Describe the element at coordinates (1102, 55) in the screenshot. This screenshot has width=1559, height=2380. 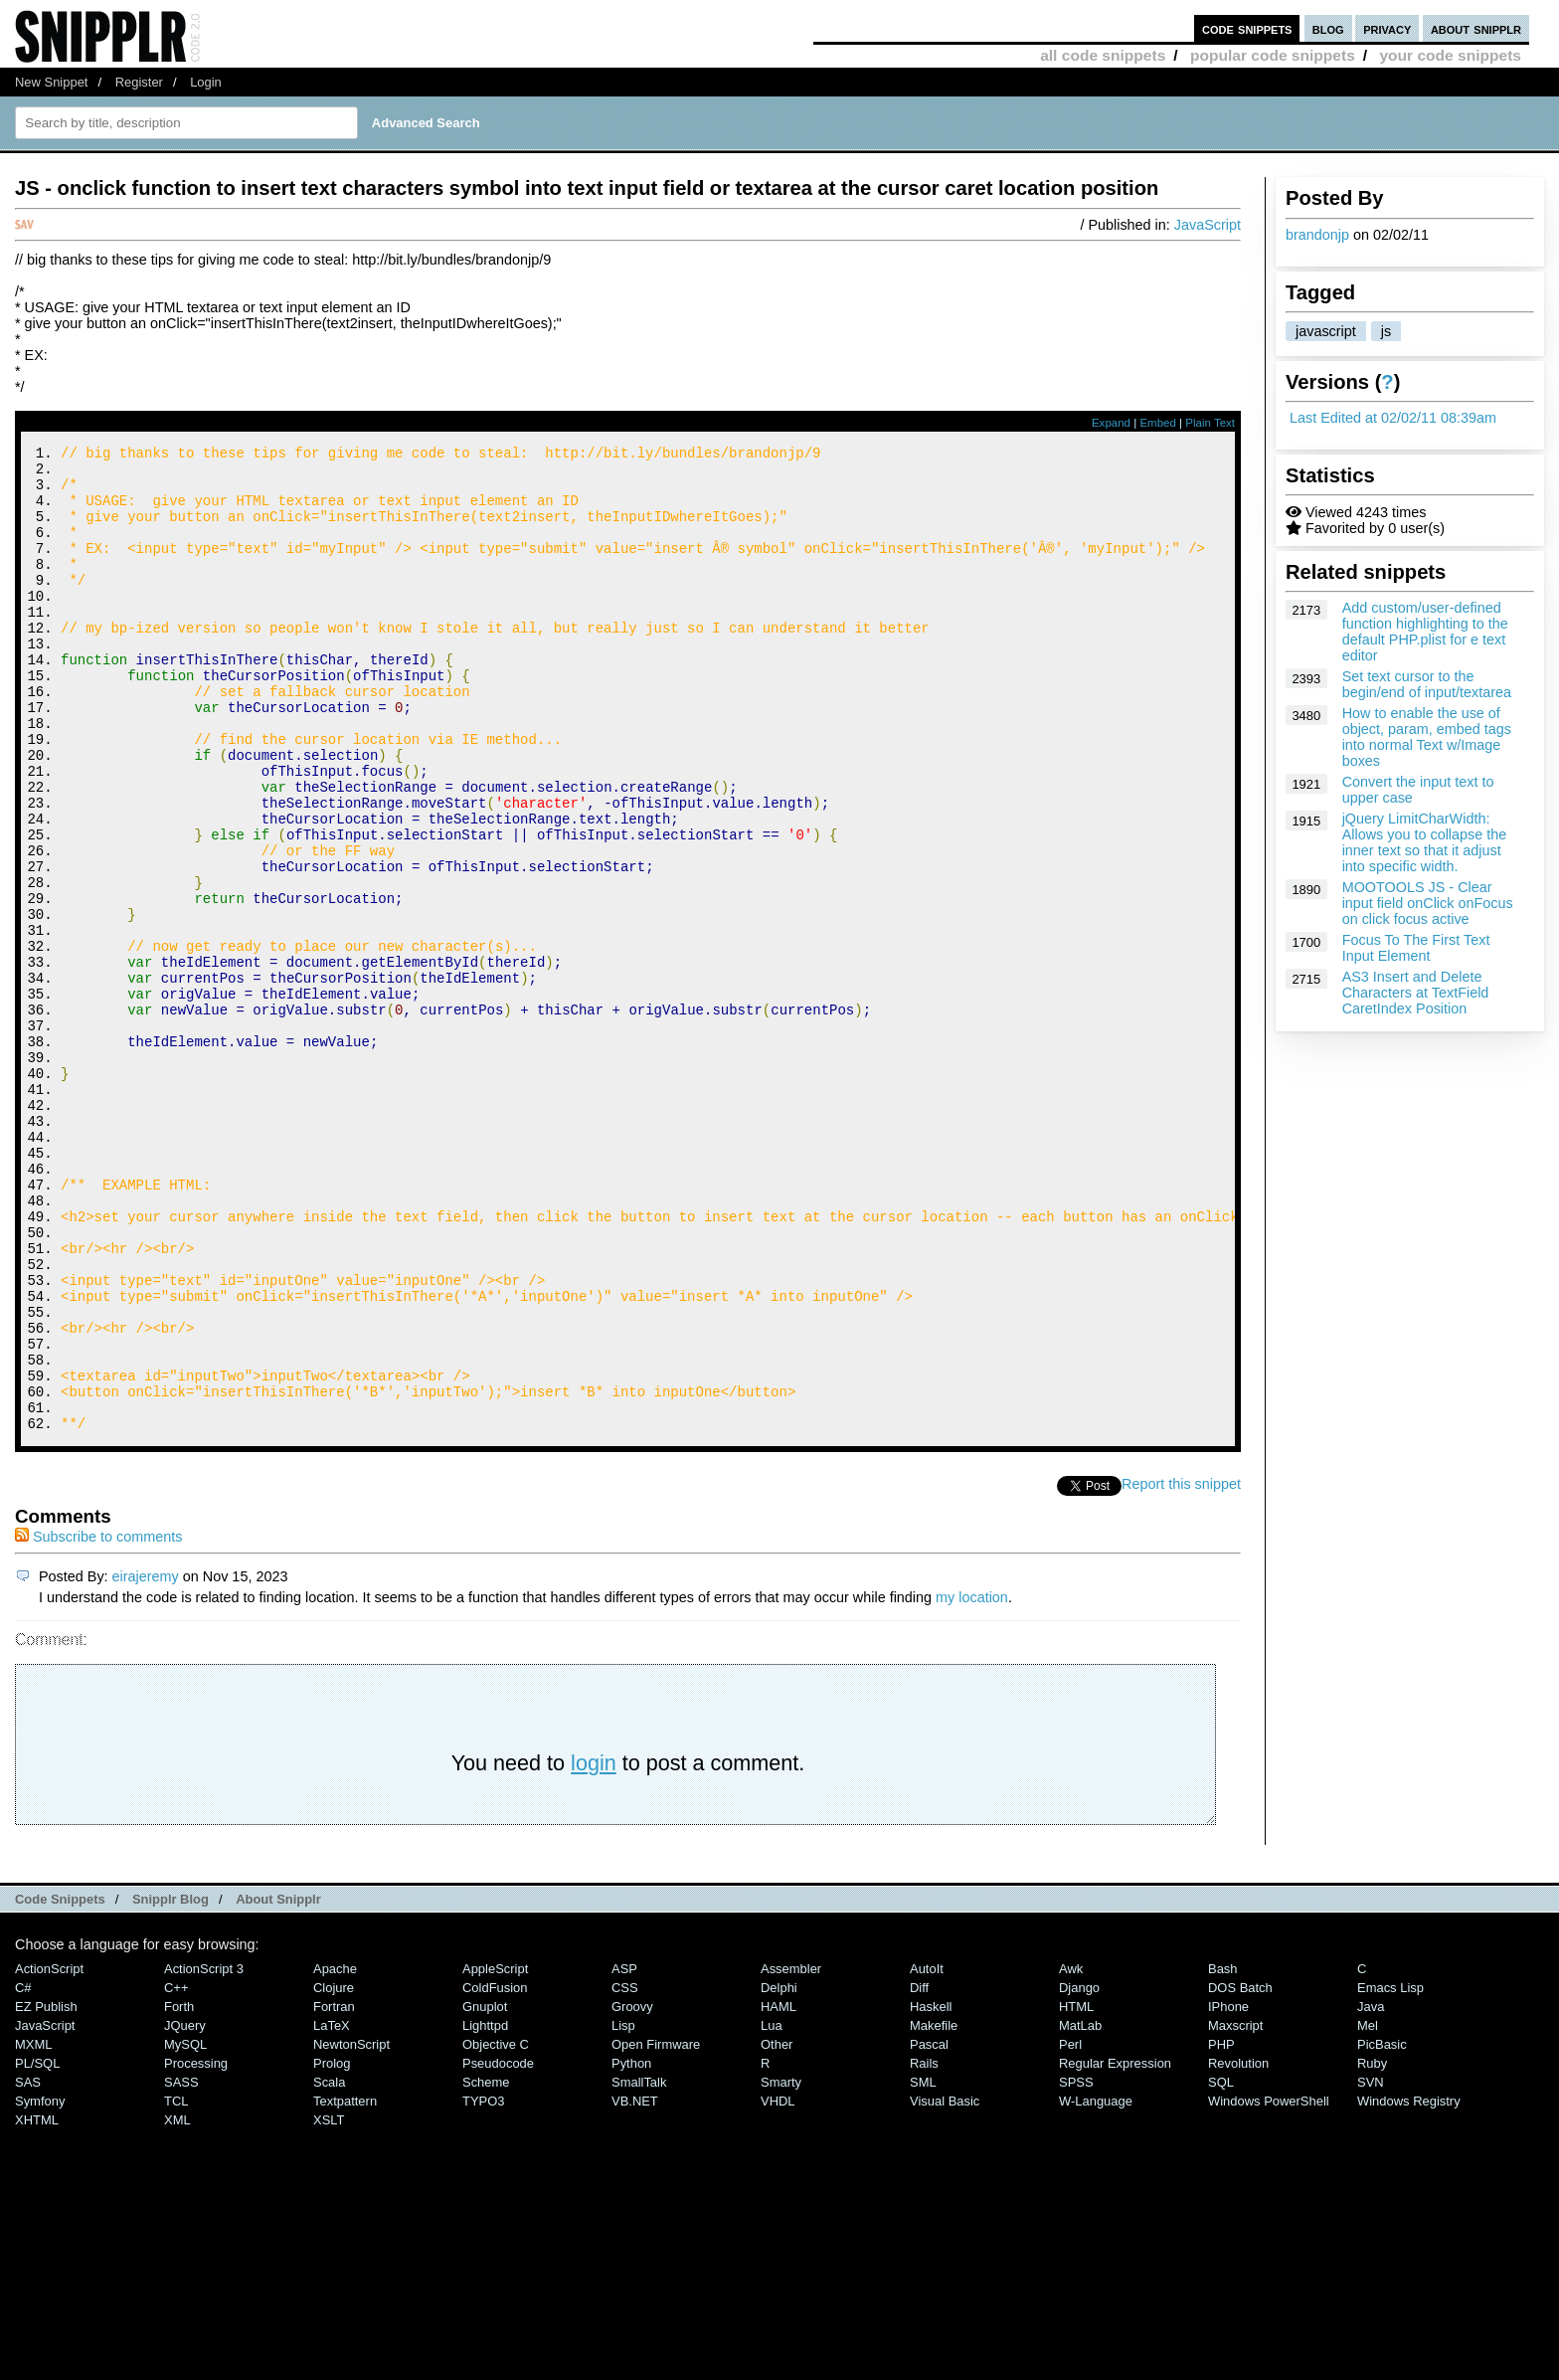
I see `all code snippets` at that location.